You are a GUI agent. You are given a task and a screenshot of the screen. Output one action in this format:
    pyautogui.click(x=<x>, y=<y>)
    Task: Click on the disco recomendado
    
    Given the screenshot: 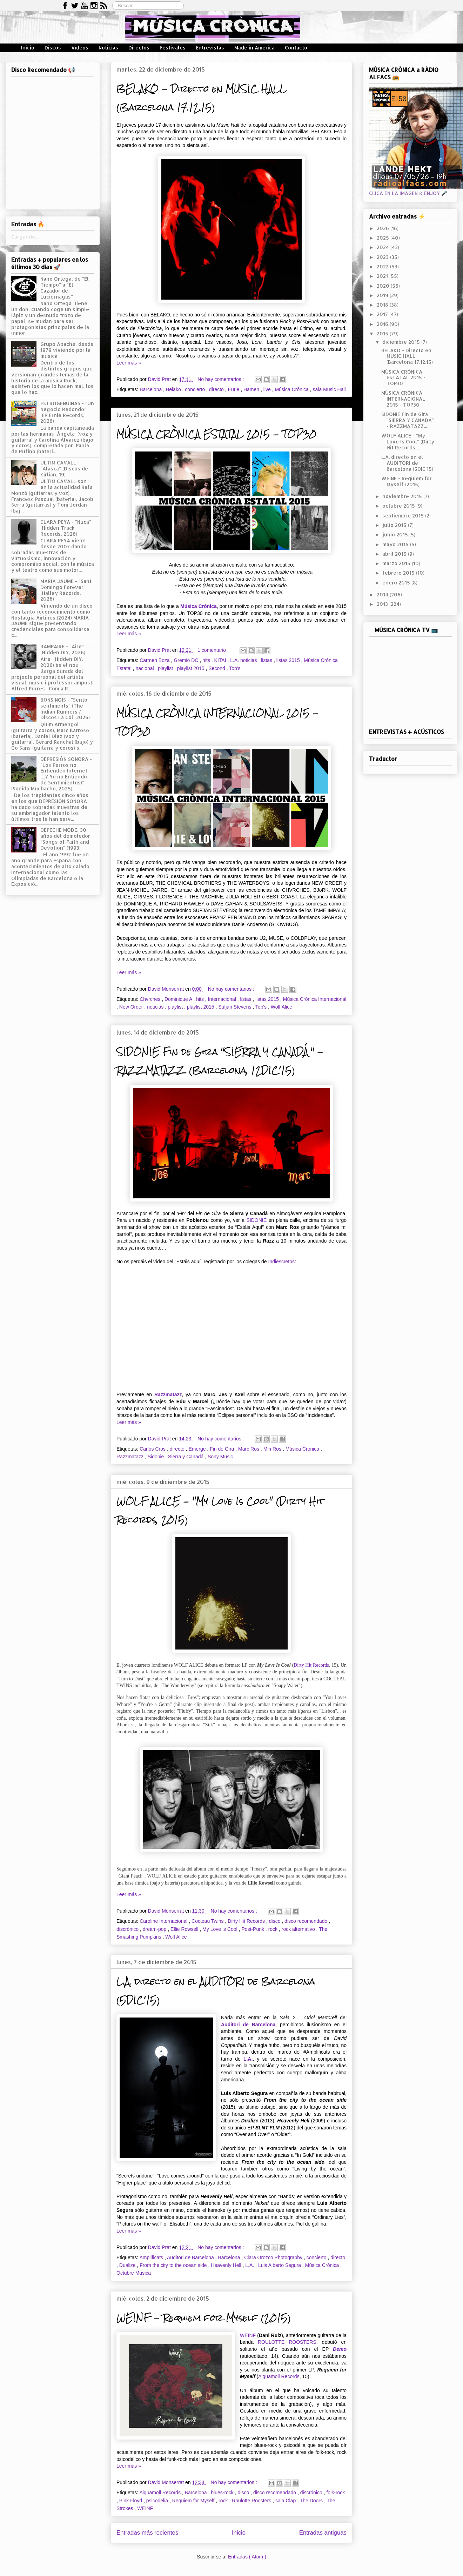 What is the action you would take?
    pyautogui.click(x=306, y=1921)
    